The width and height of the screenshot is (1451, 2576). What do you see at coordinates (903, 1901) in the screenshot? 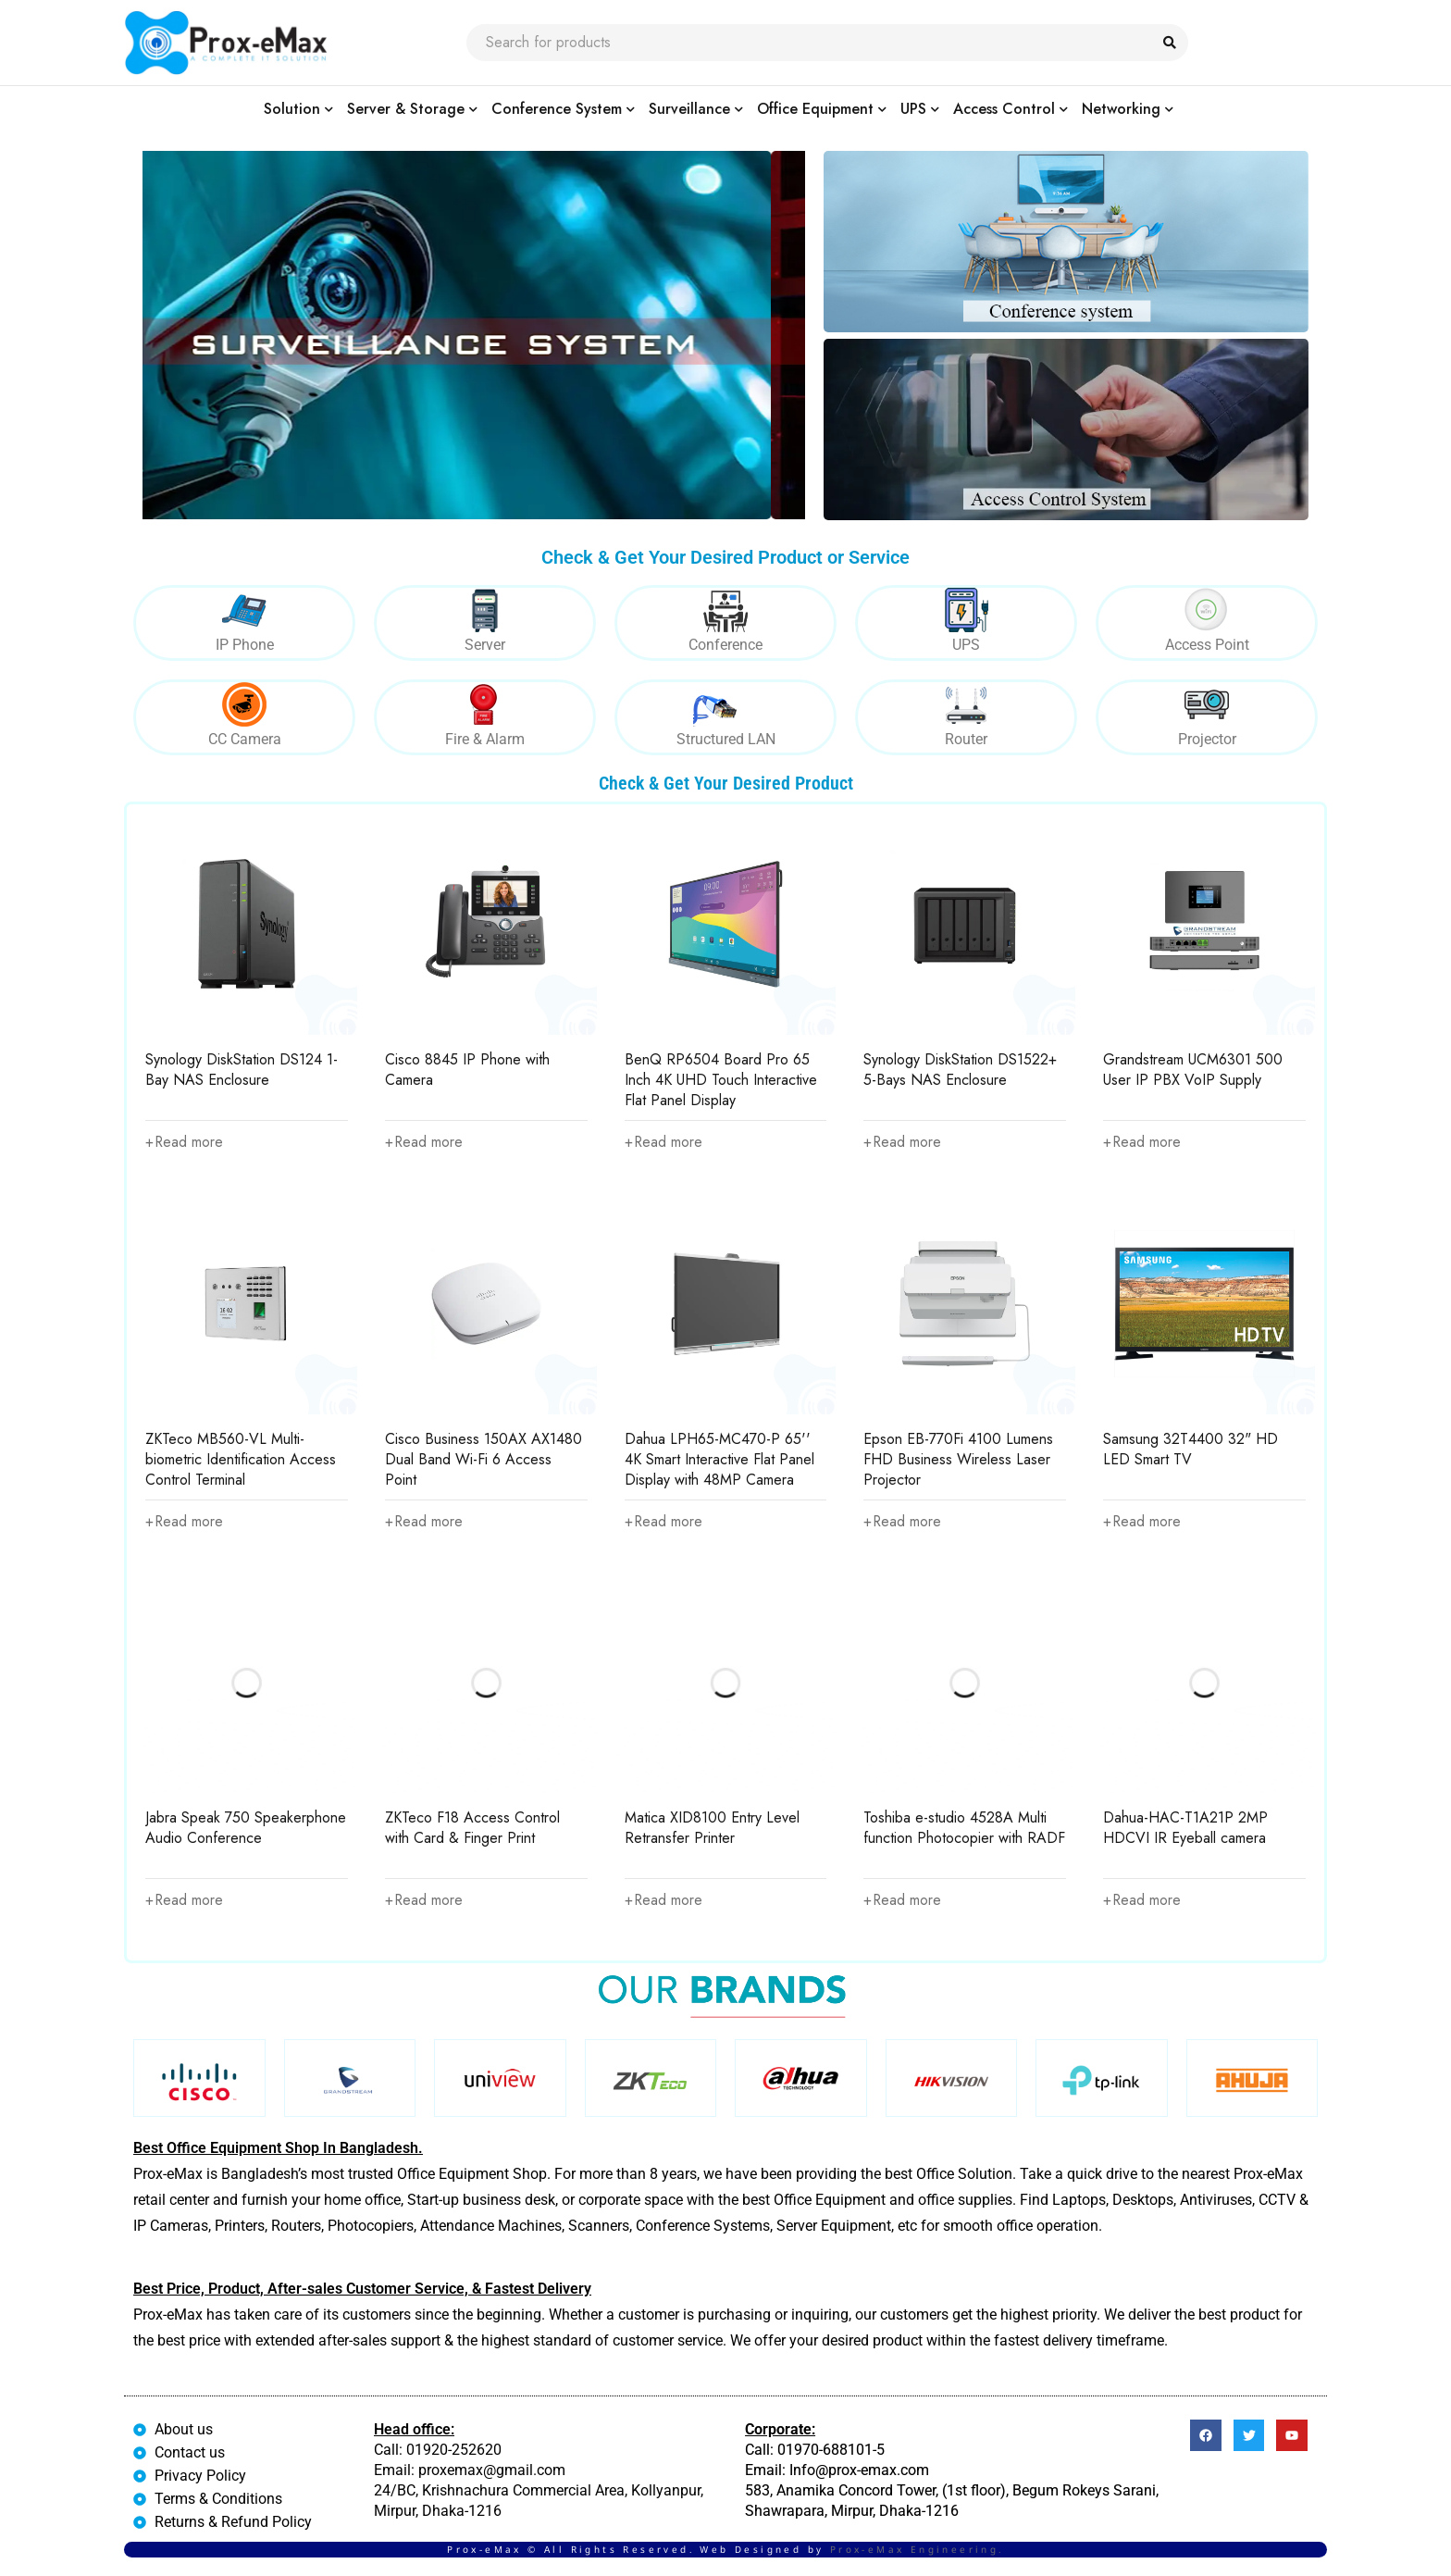
I see `[Read more about “Toshiba e-studio 4528A Multi function Photocopier with RADF”]` at bounding box center [903, 1901].